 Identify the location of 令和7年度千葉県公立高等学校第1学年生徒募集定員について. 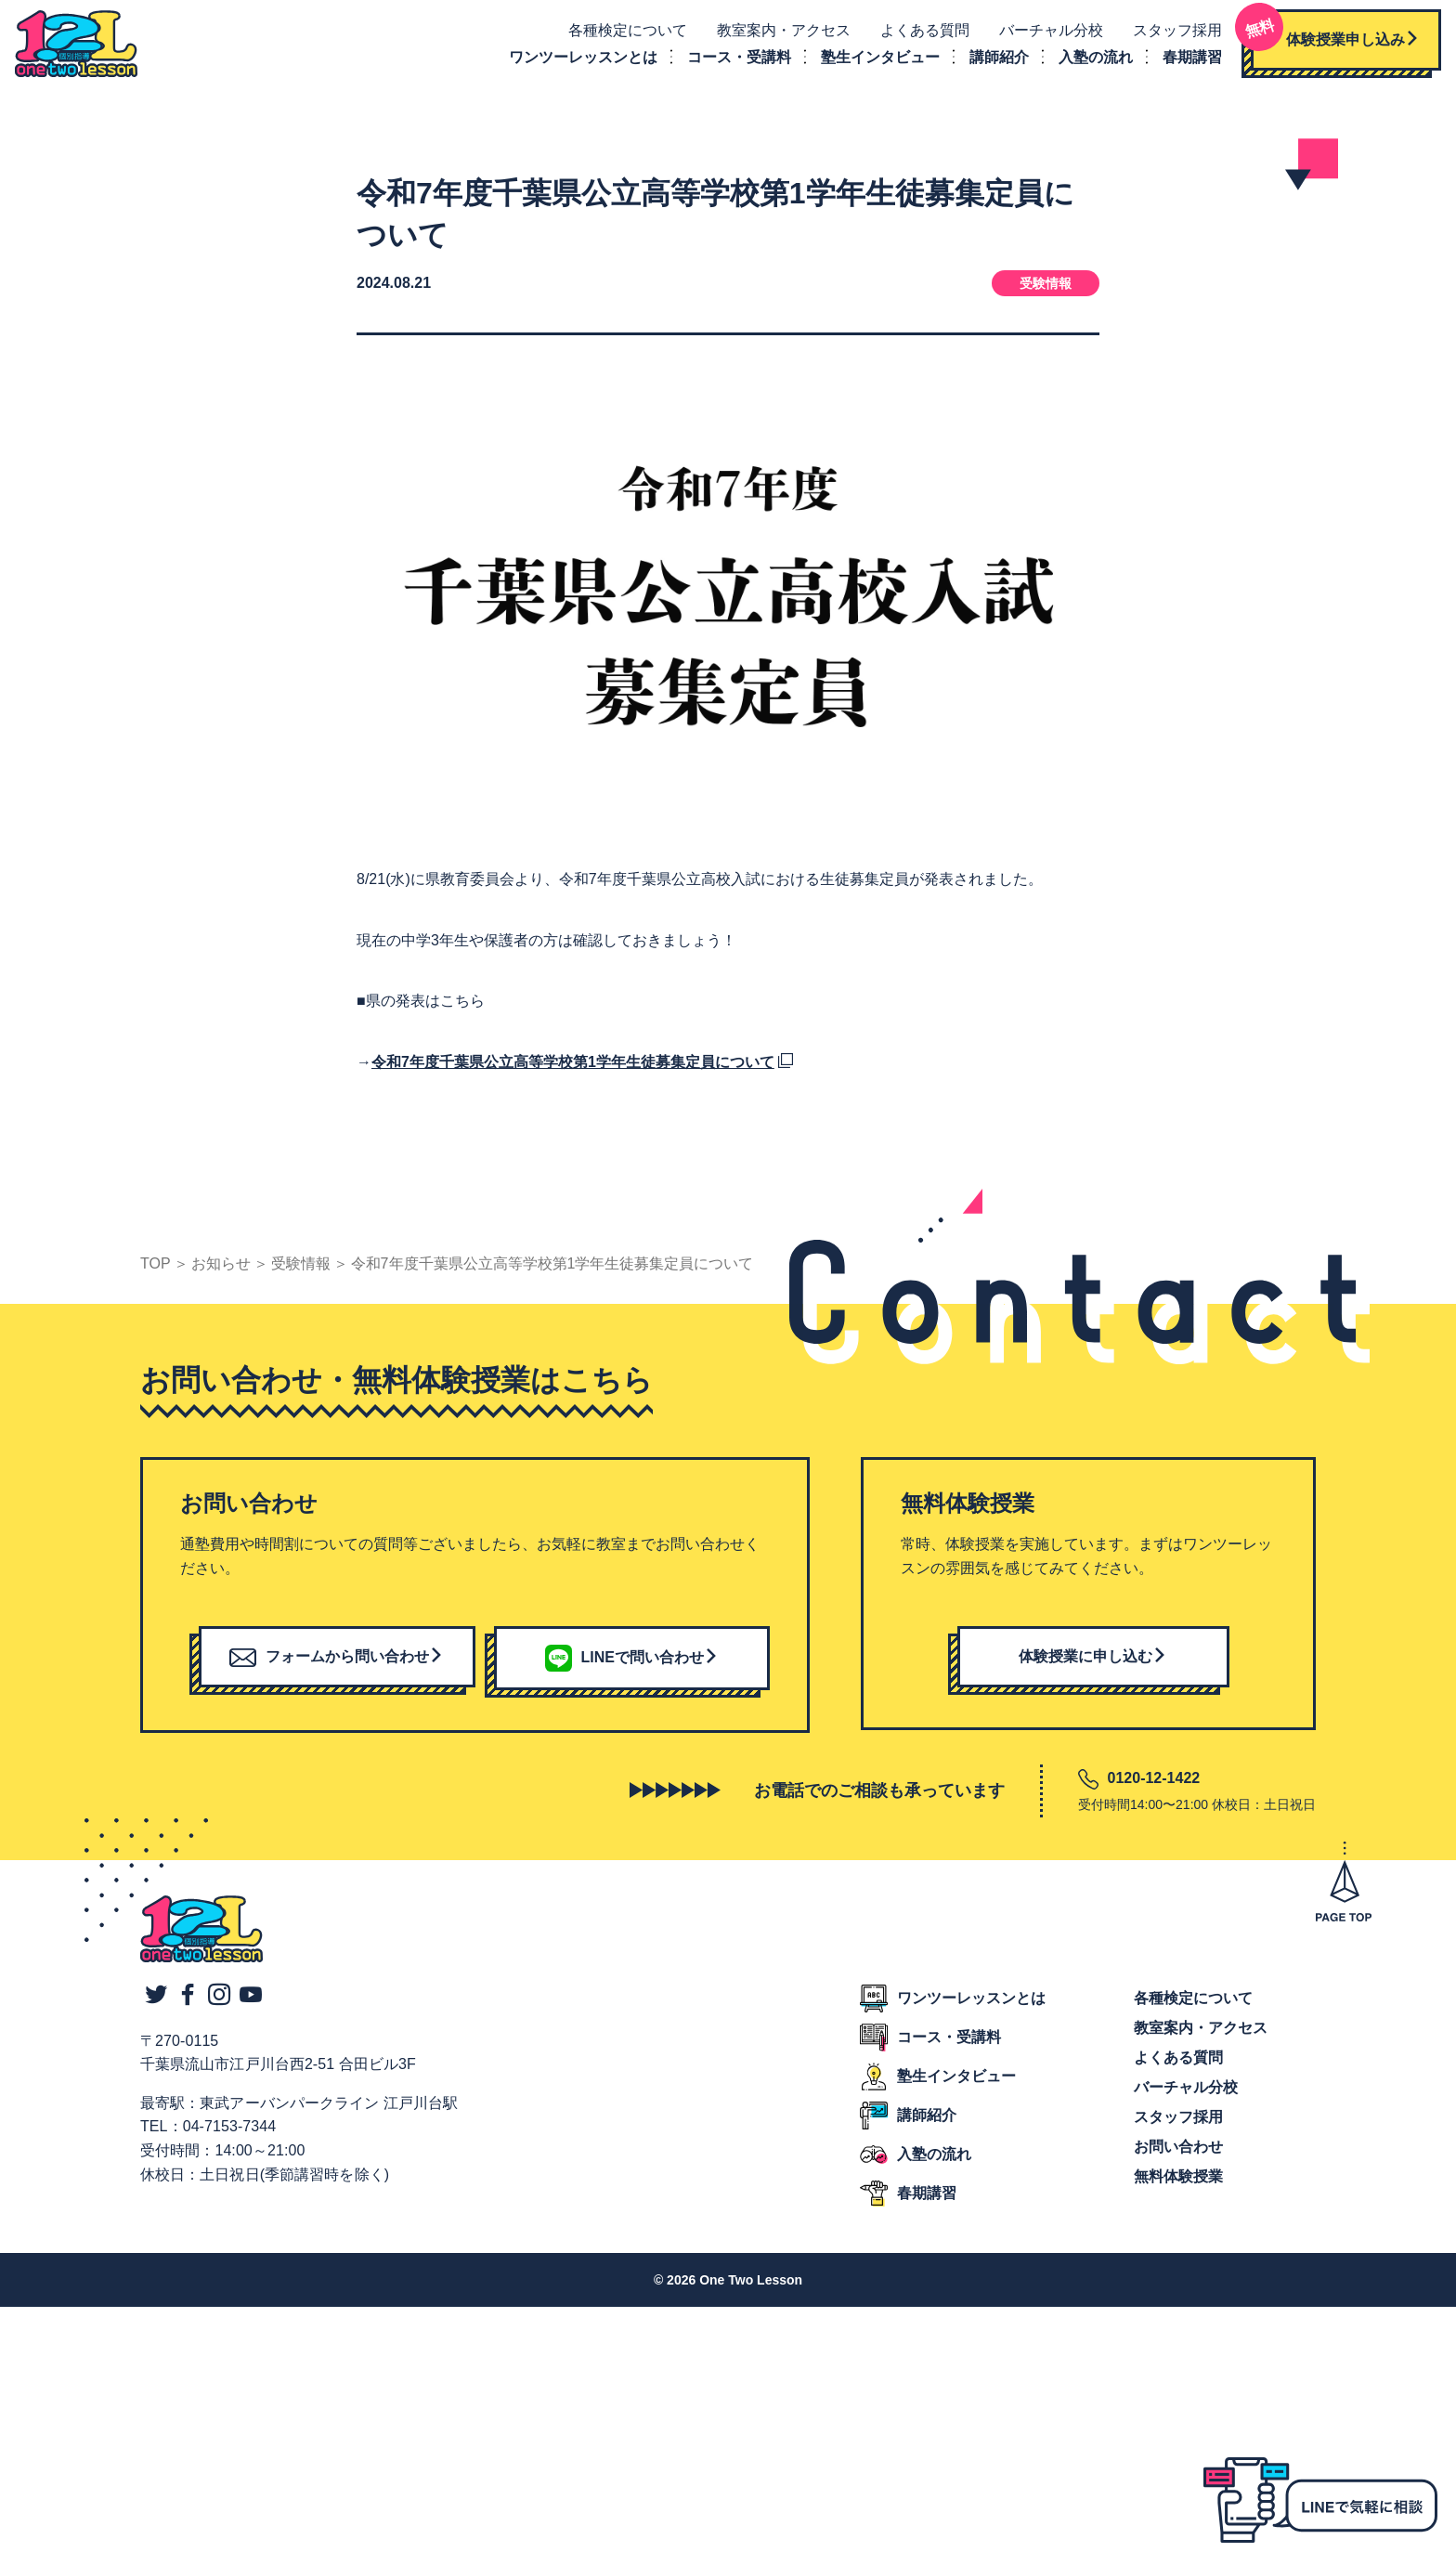
(572, 1068).